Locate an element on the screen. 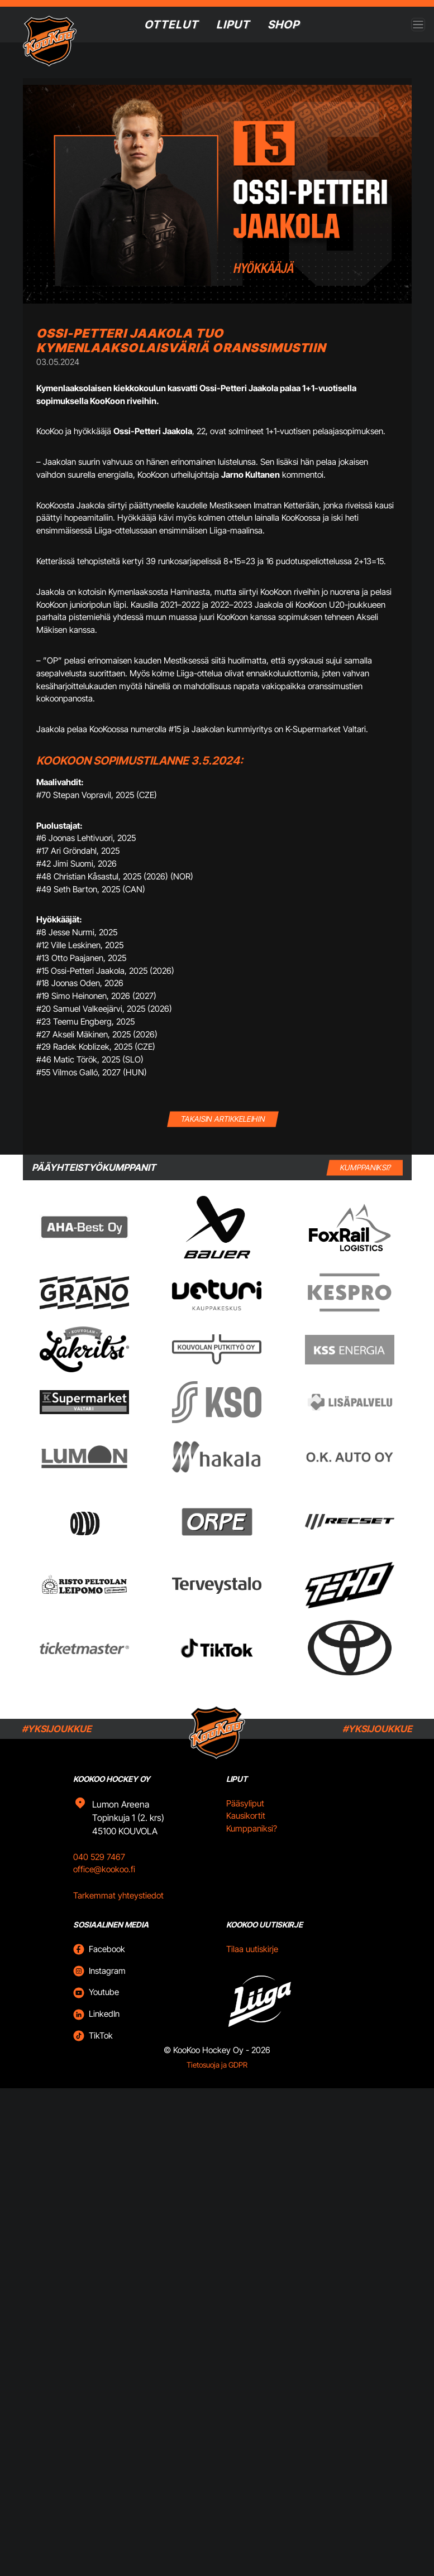 This screenshot has height=2576, width=434. Tietosuoja ja GDPR is located at coordinates (217, 2064).